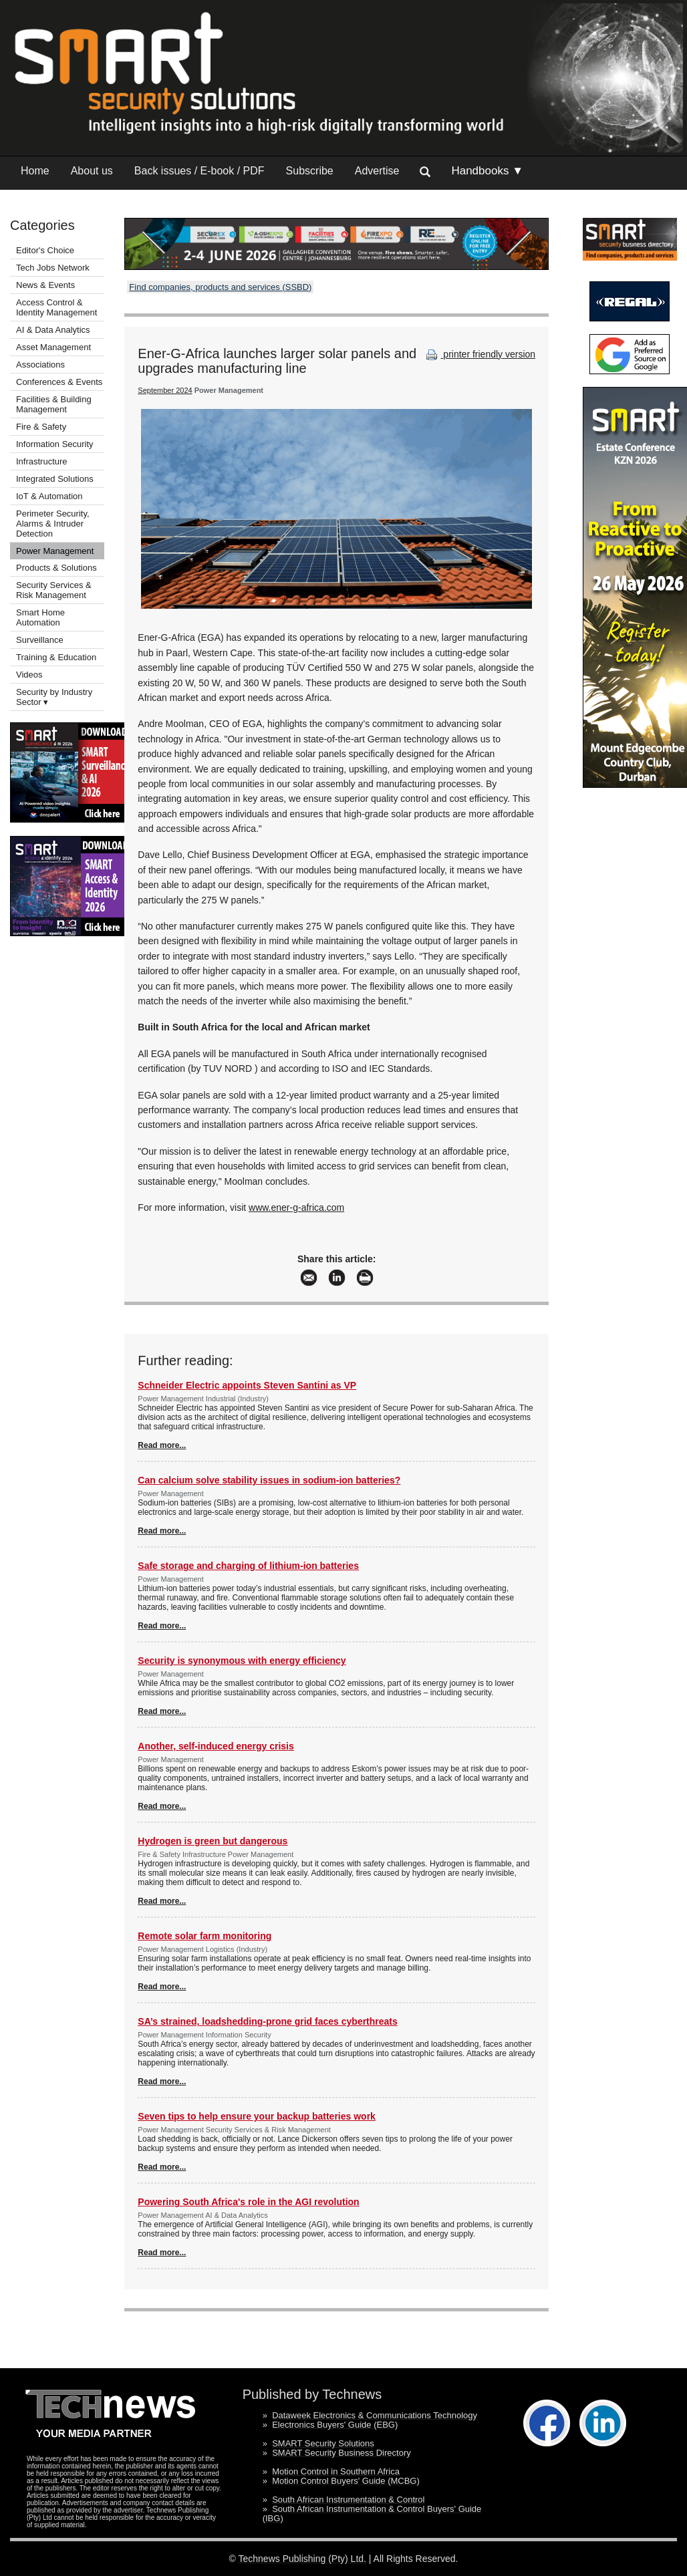 This screenshot has width=687, height=2576. Describe the element at coordinates (487, 170) in the screenshot. I see `Handbooks ▼` at that location.